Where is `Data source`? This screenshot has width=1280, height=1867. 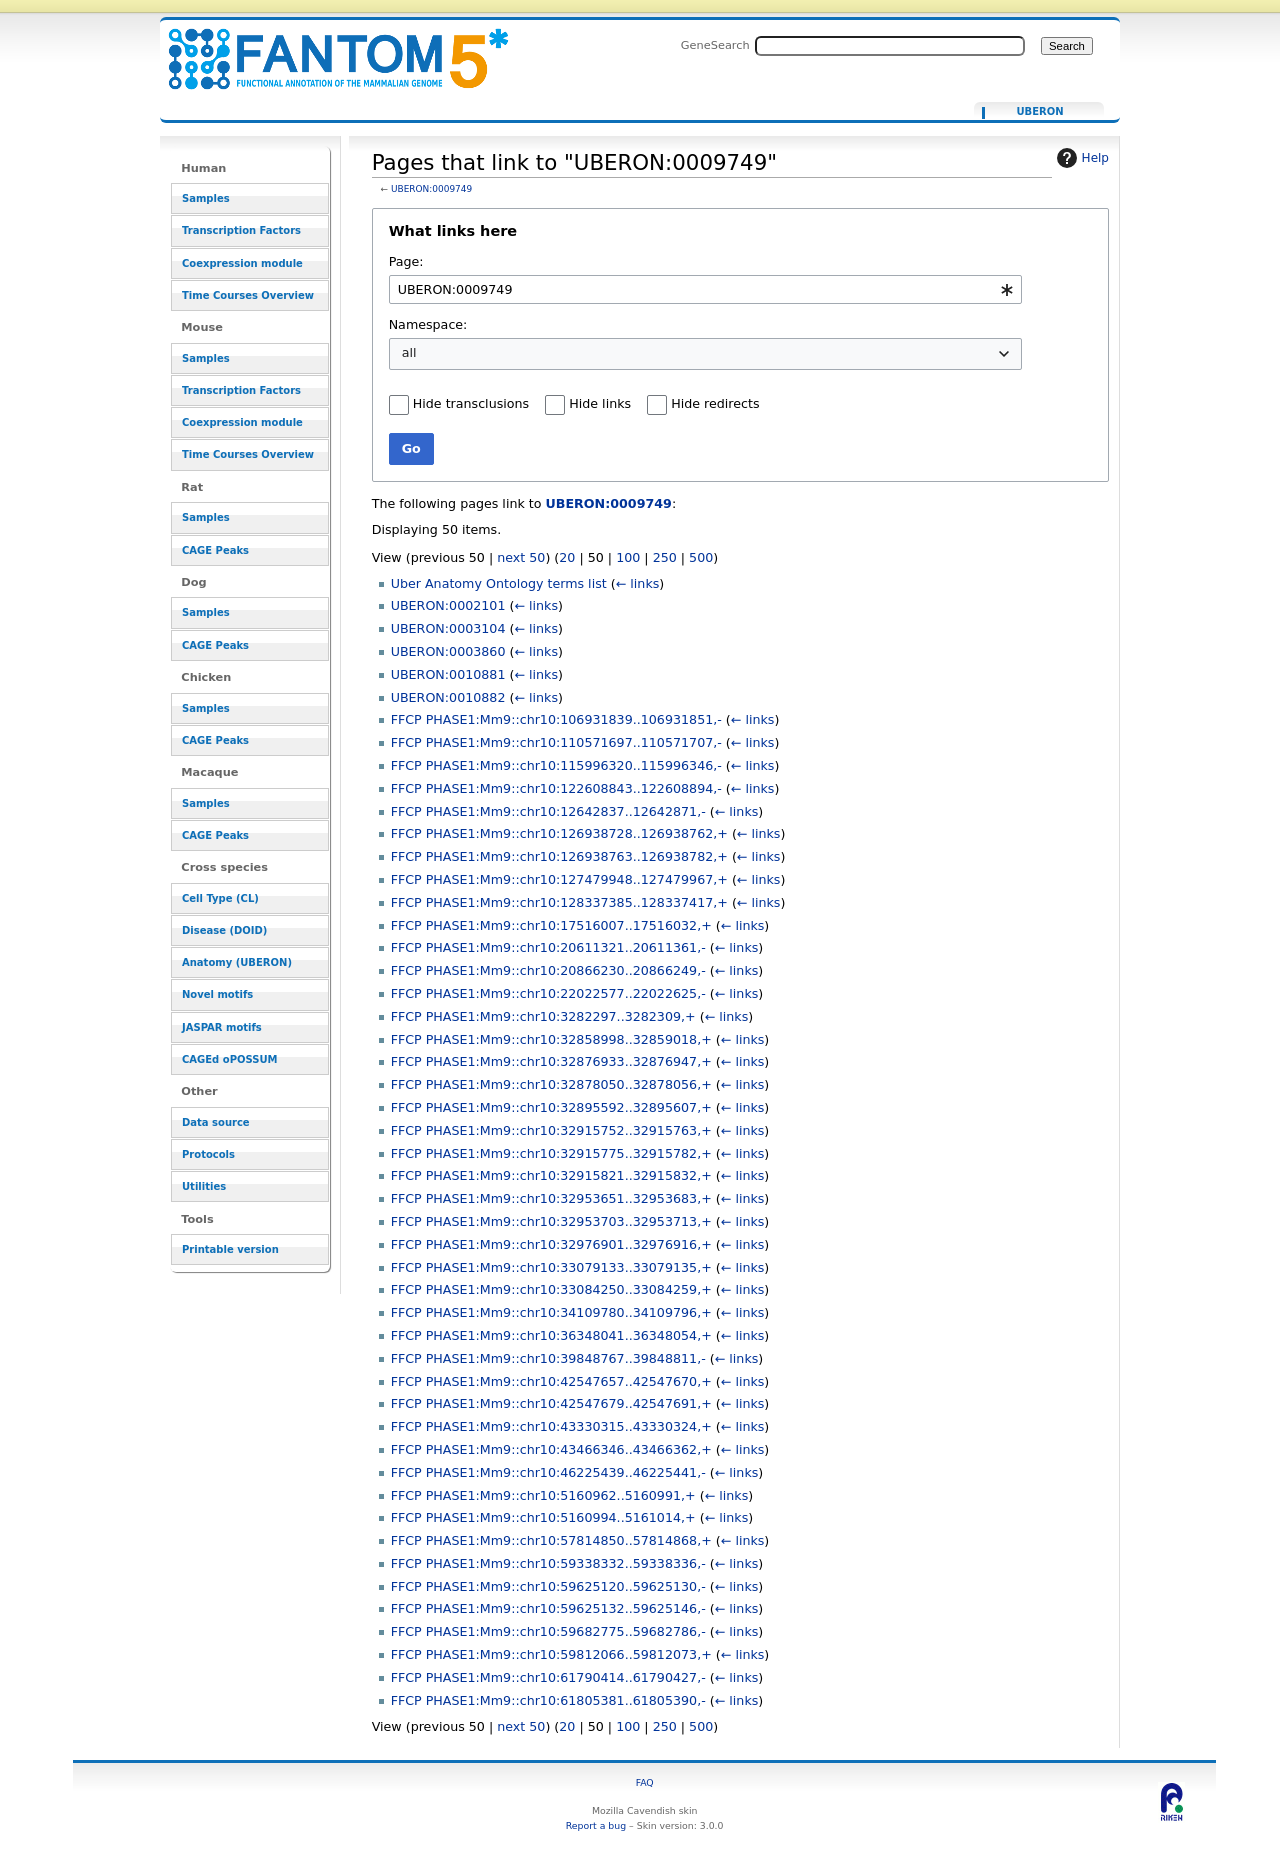 Data source is located at coordinates (216, 1122).